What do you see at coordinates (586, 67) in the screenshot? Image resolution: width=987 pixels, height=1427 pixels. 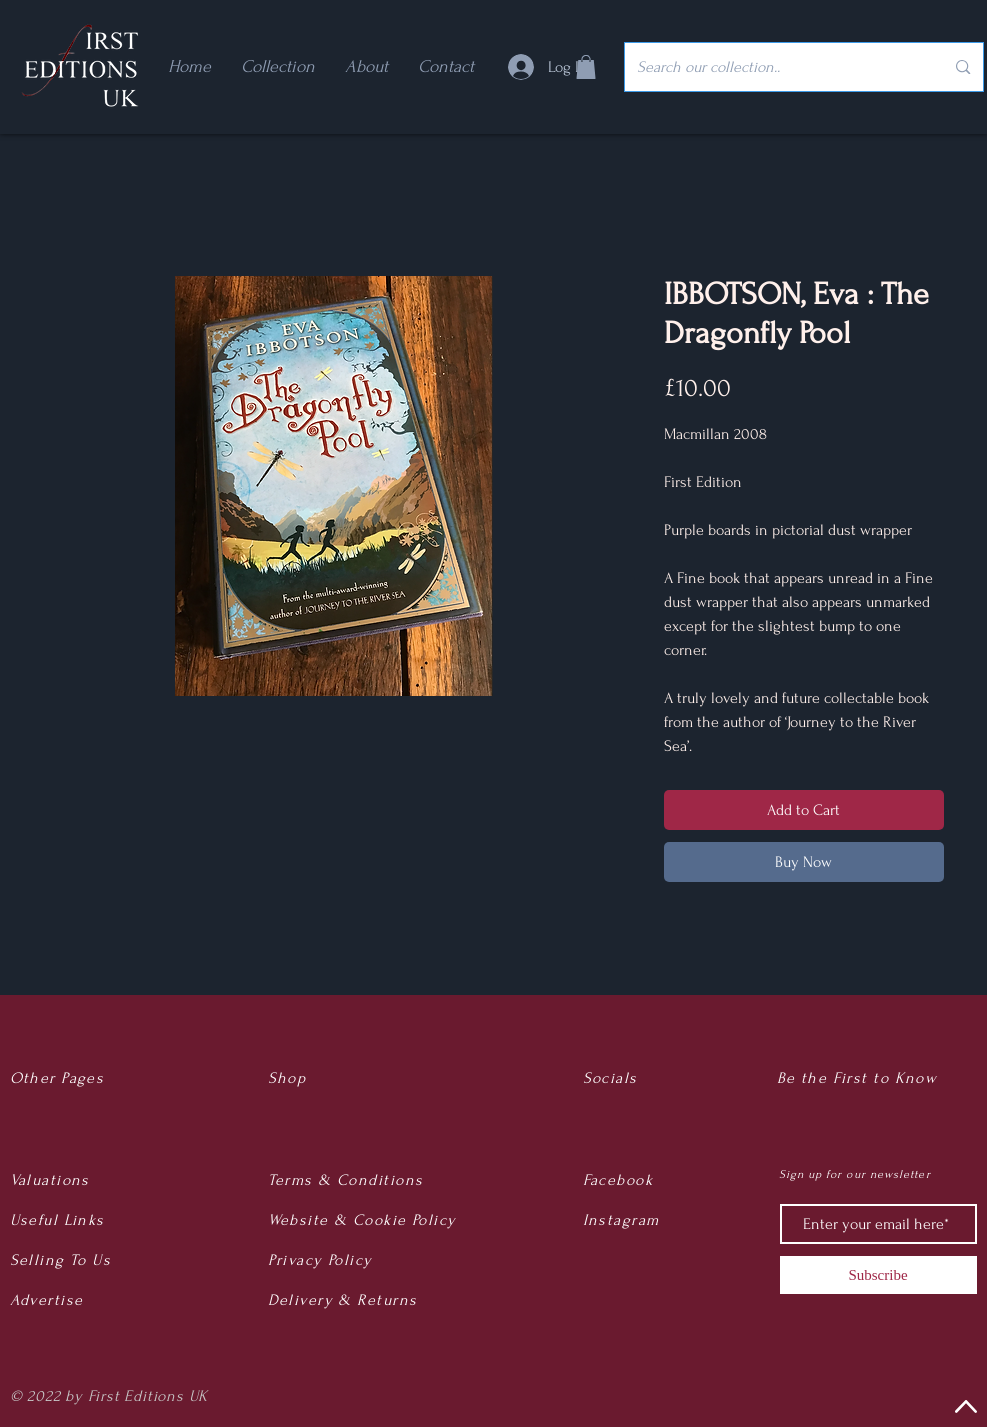 I see `[button]` at bounding box center [586, 67].